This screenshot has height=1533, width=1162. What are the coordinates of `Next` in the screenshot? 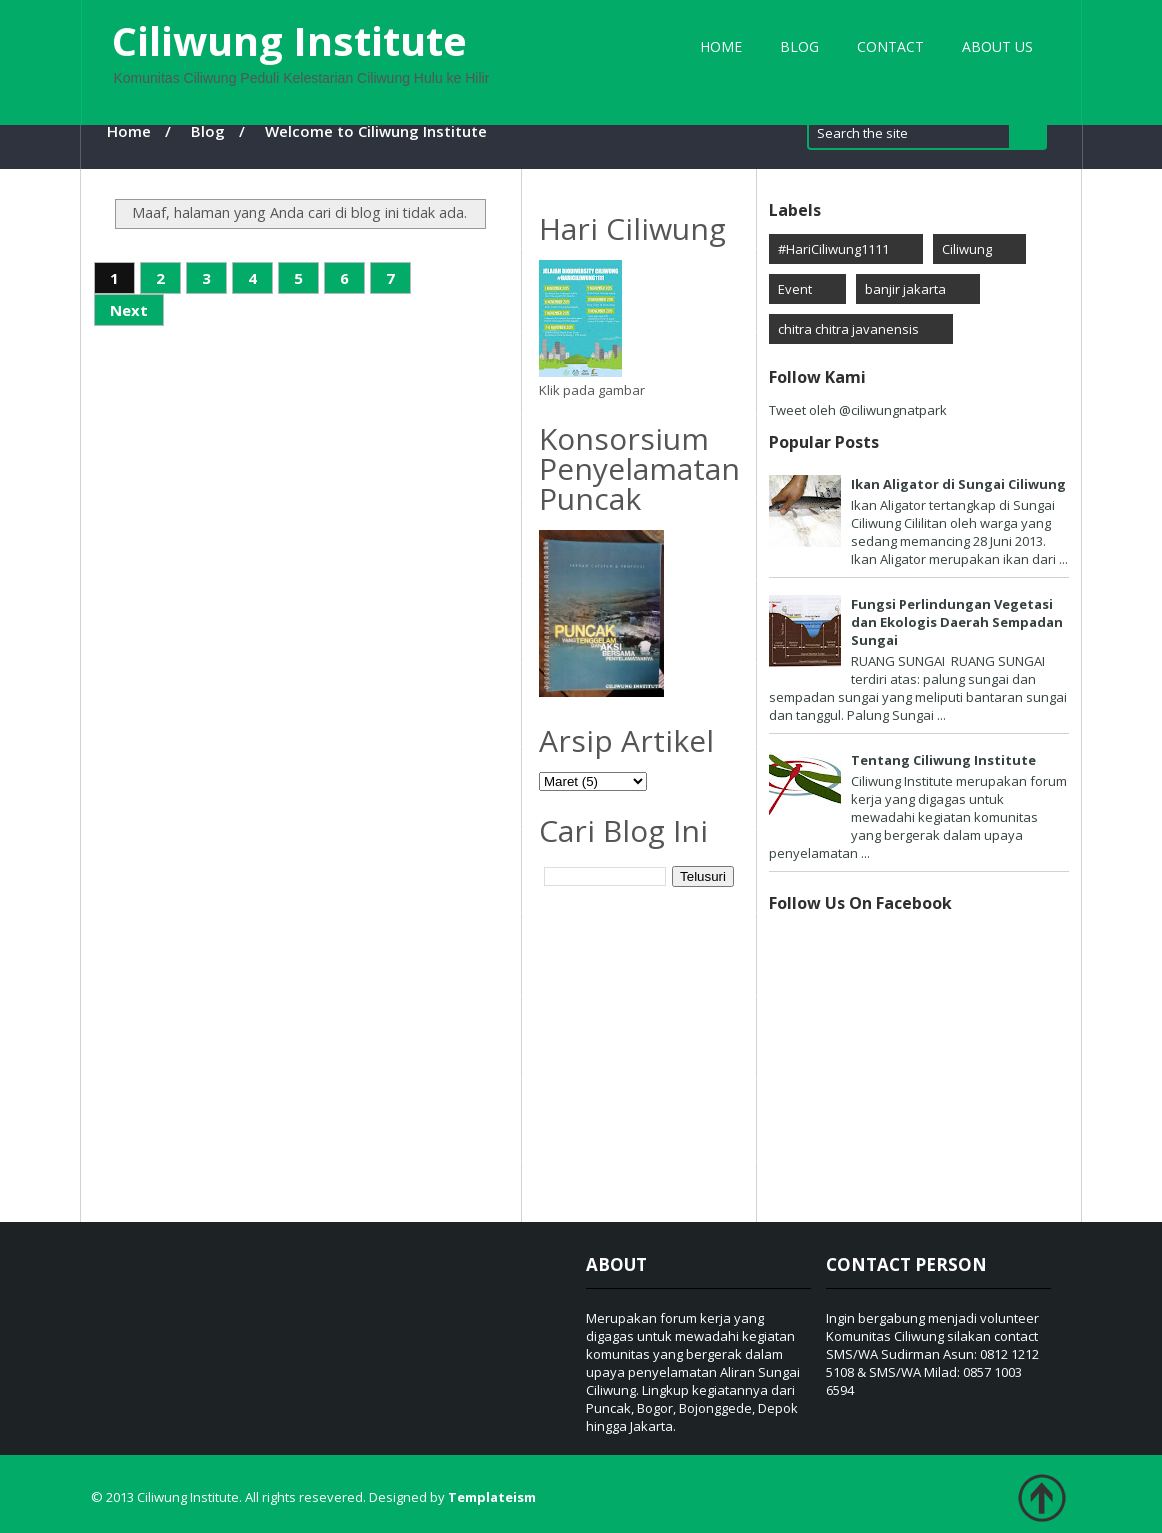 It's located at (129, 310).